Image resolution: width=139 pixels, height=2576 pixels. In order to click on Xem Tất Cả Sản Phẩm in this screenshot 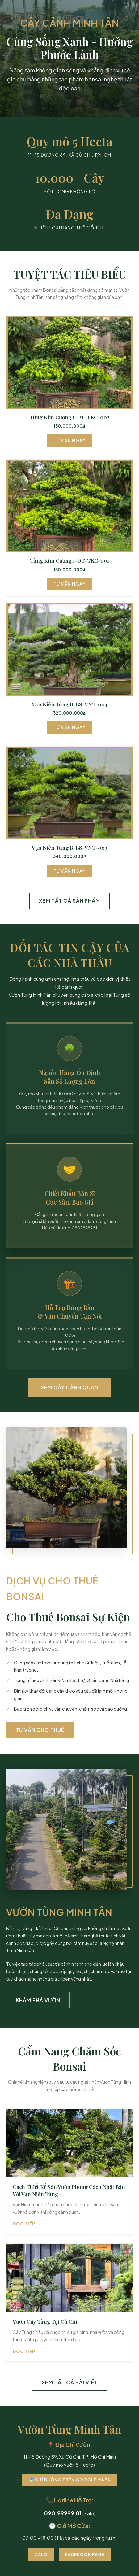, I will do `click(69, 900)`.